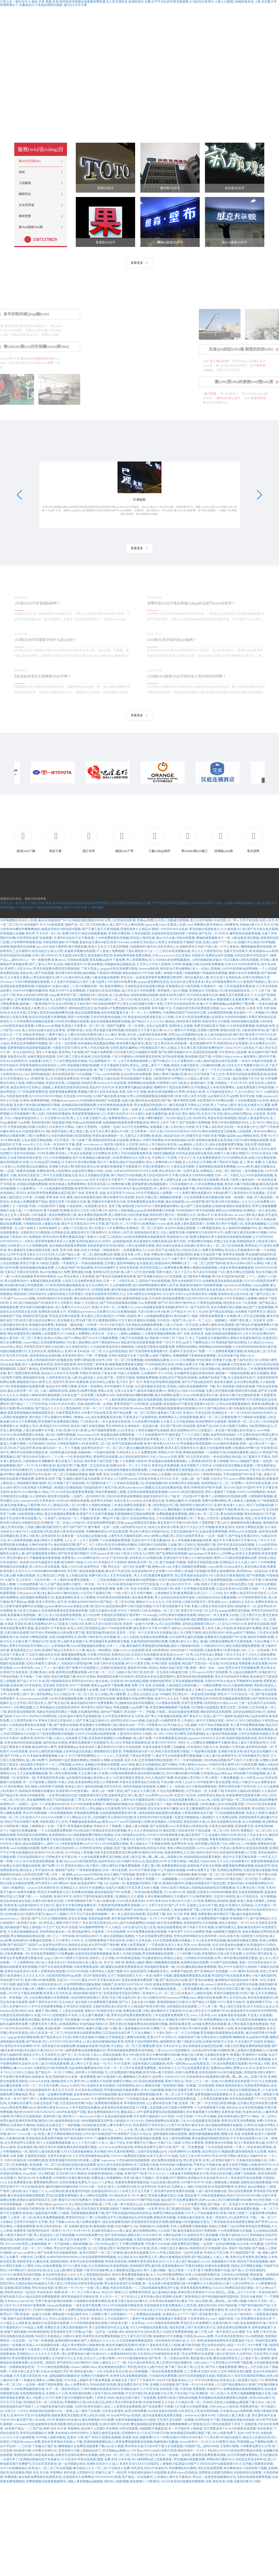  I want to click on 男人狂躁女人A片免费网站, so click(107, 1228).